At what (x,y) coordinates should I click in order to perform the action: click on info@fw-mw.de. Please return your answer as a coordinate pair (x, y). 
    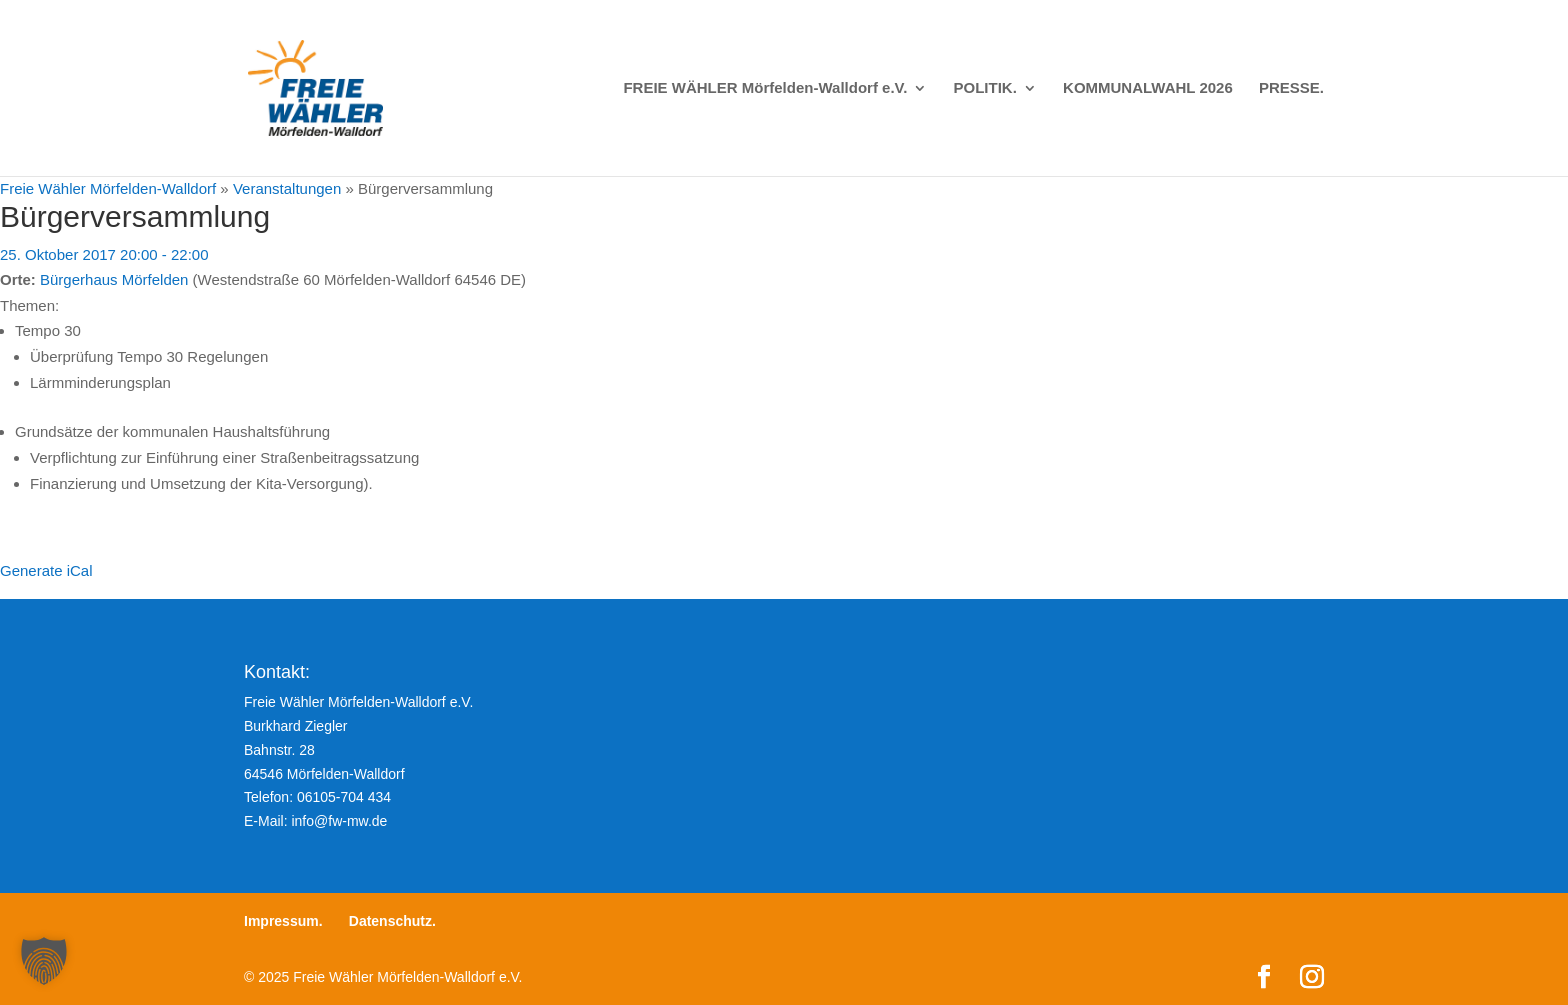
    Looking at the image, I should click on (339, 821).